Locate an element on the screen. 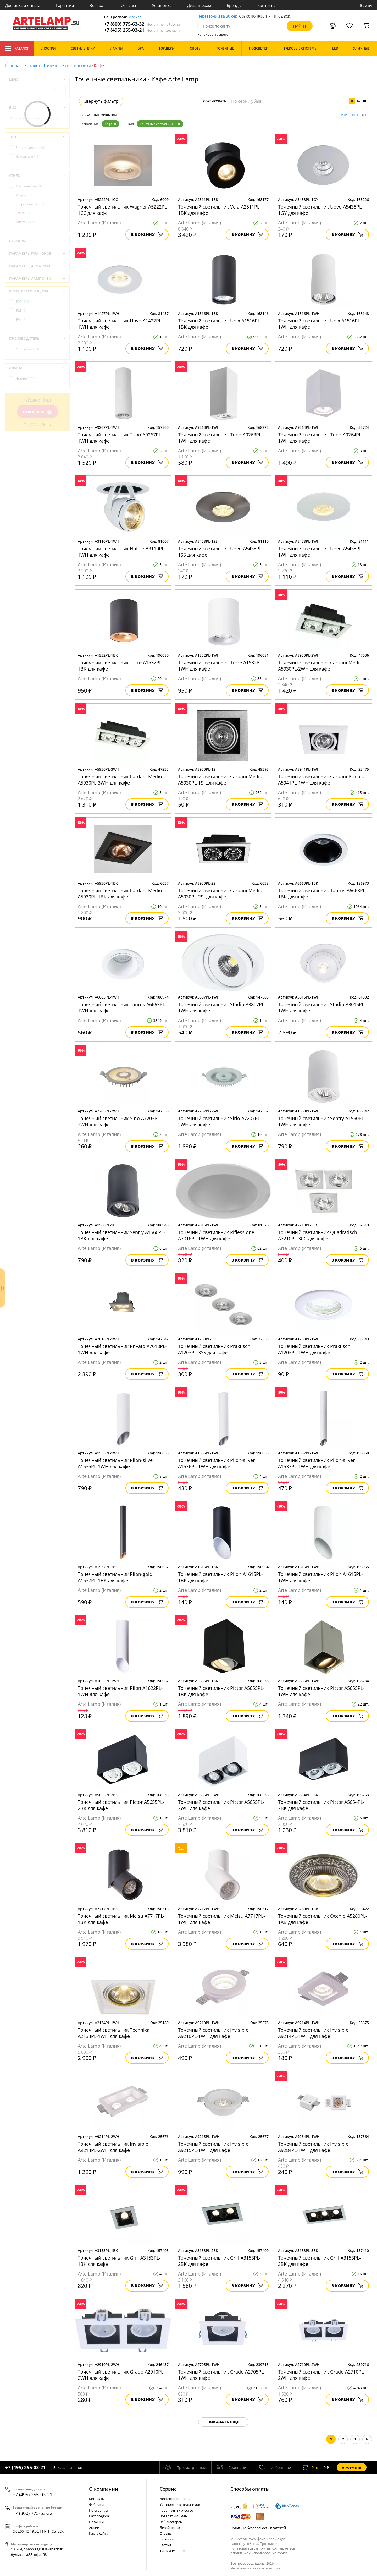  Карта сайта is located at coordinates (98, 2533).